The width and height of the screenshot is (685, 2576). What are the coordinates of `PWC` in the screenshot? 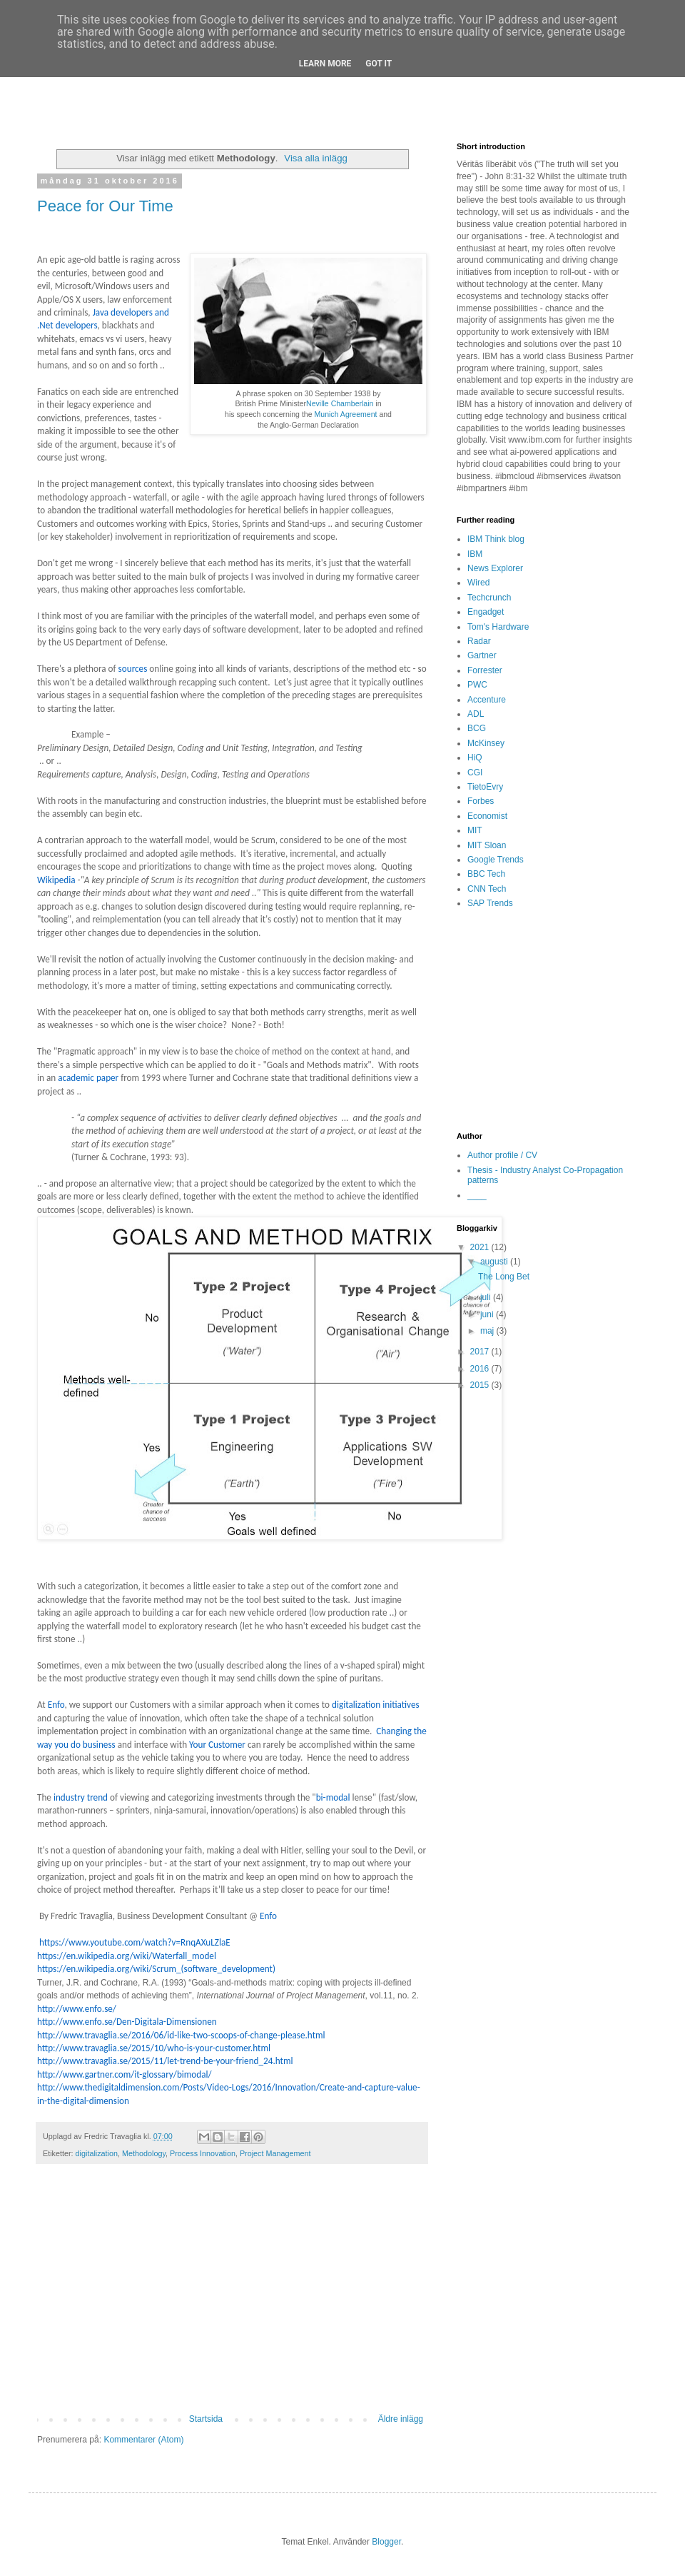 It's located at (477, 685).